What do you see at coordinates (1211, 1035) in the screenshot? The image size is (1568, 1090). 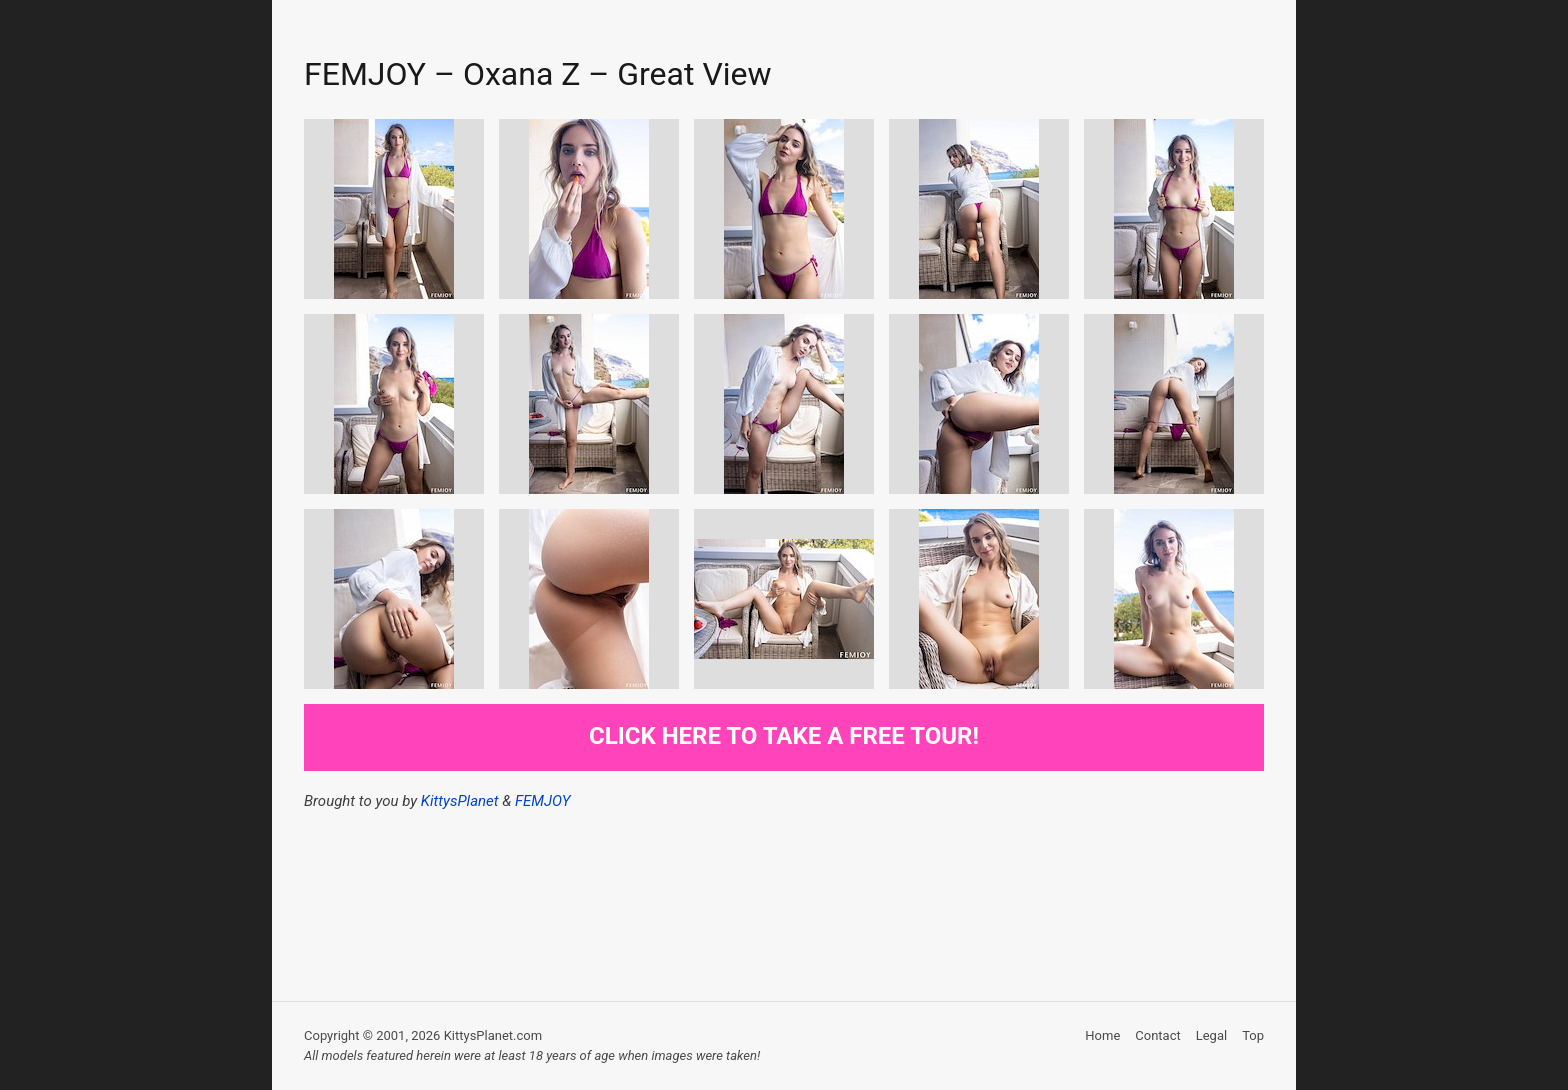 I see `Legal` at bounding box center [1211, 1035].